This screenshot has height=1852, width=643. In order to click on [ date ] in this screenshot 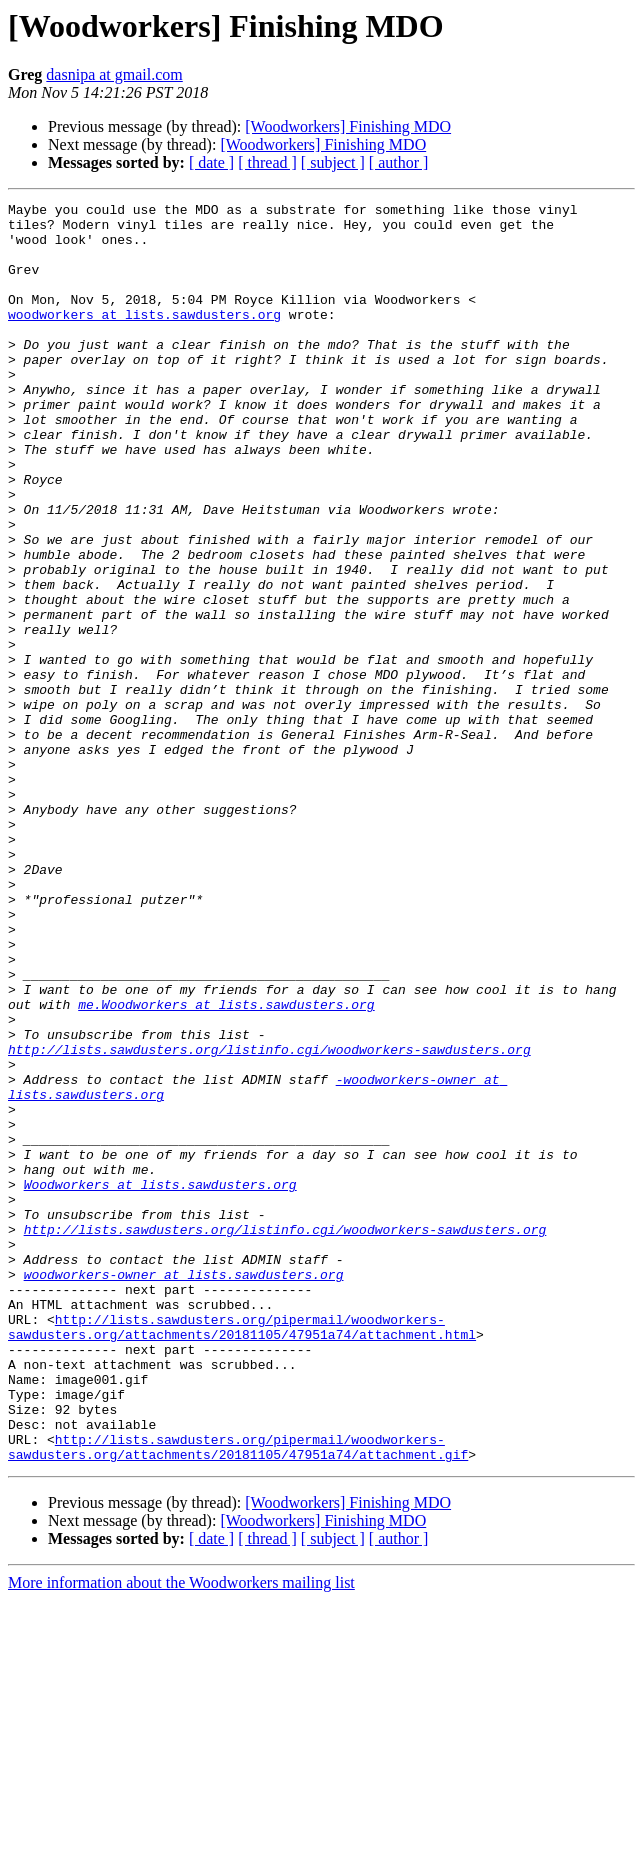, I will do `click(211, 162)`.